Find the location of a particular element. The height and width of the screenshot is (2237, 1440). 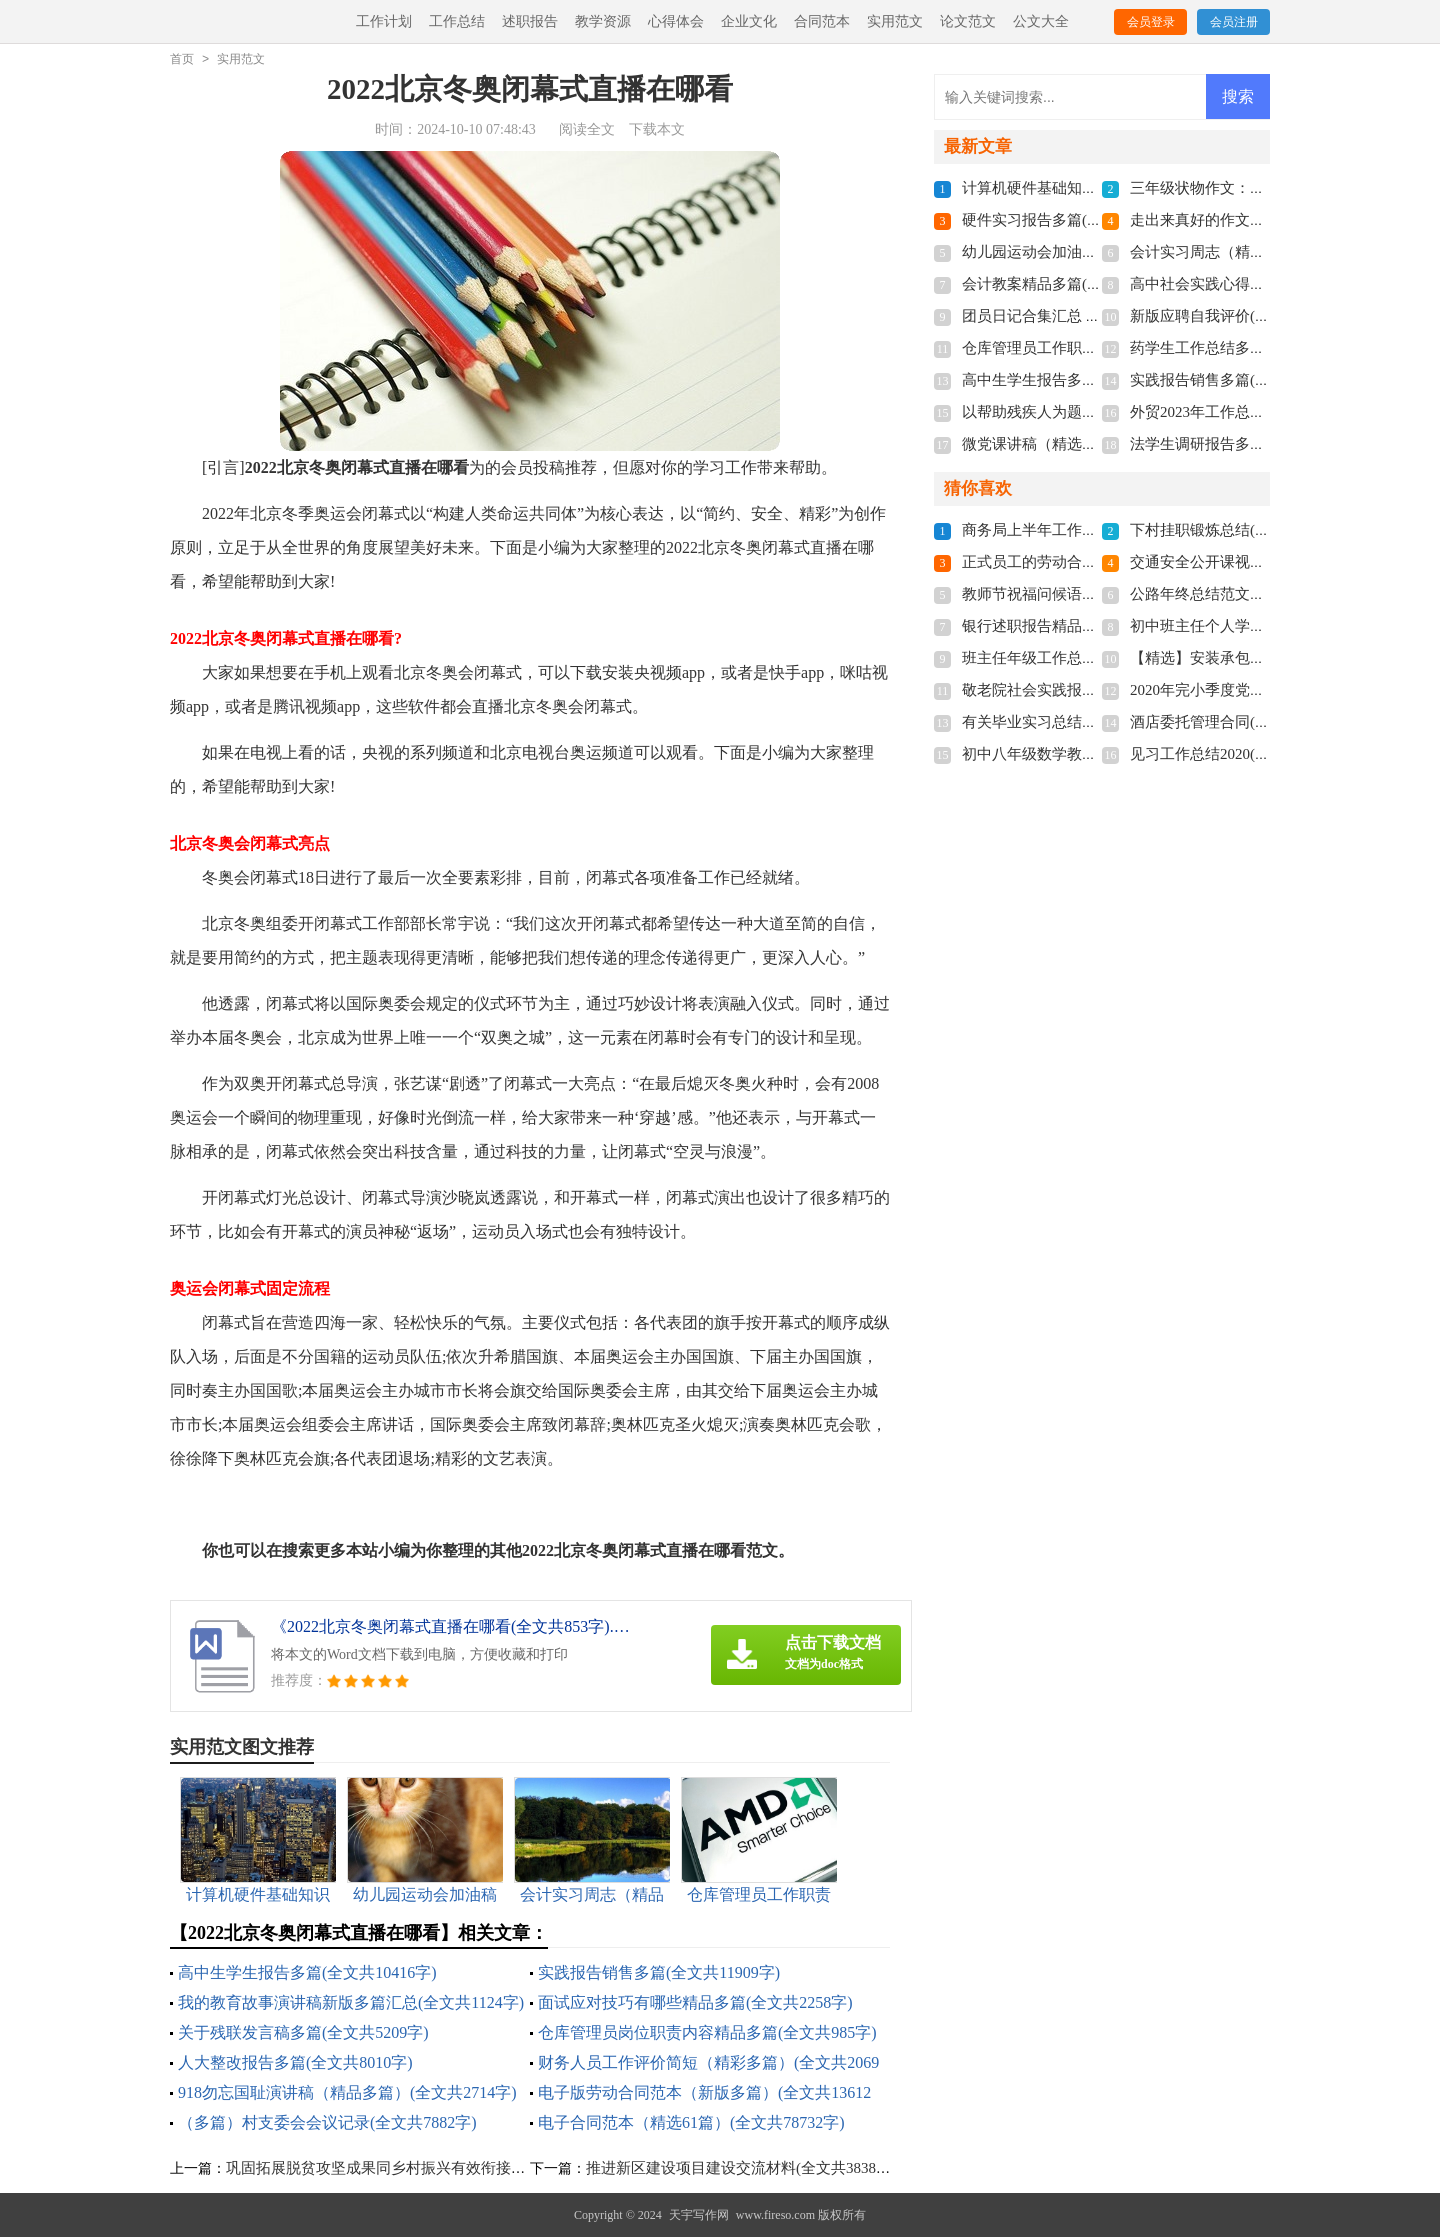

人大整改报告多篇(全文共8010字) is located at coordinates (295, 2062).